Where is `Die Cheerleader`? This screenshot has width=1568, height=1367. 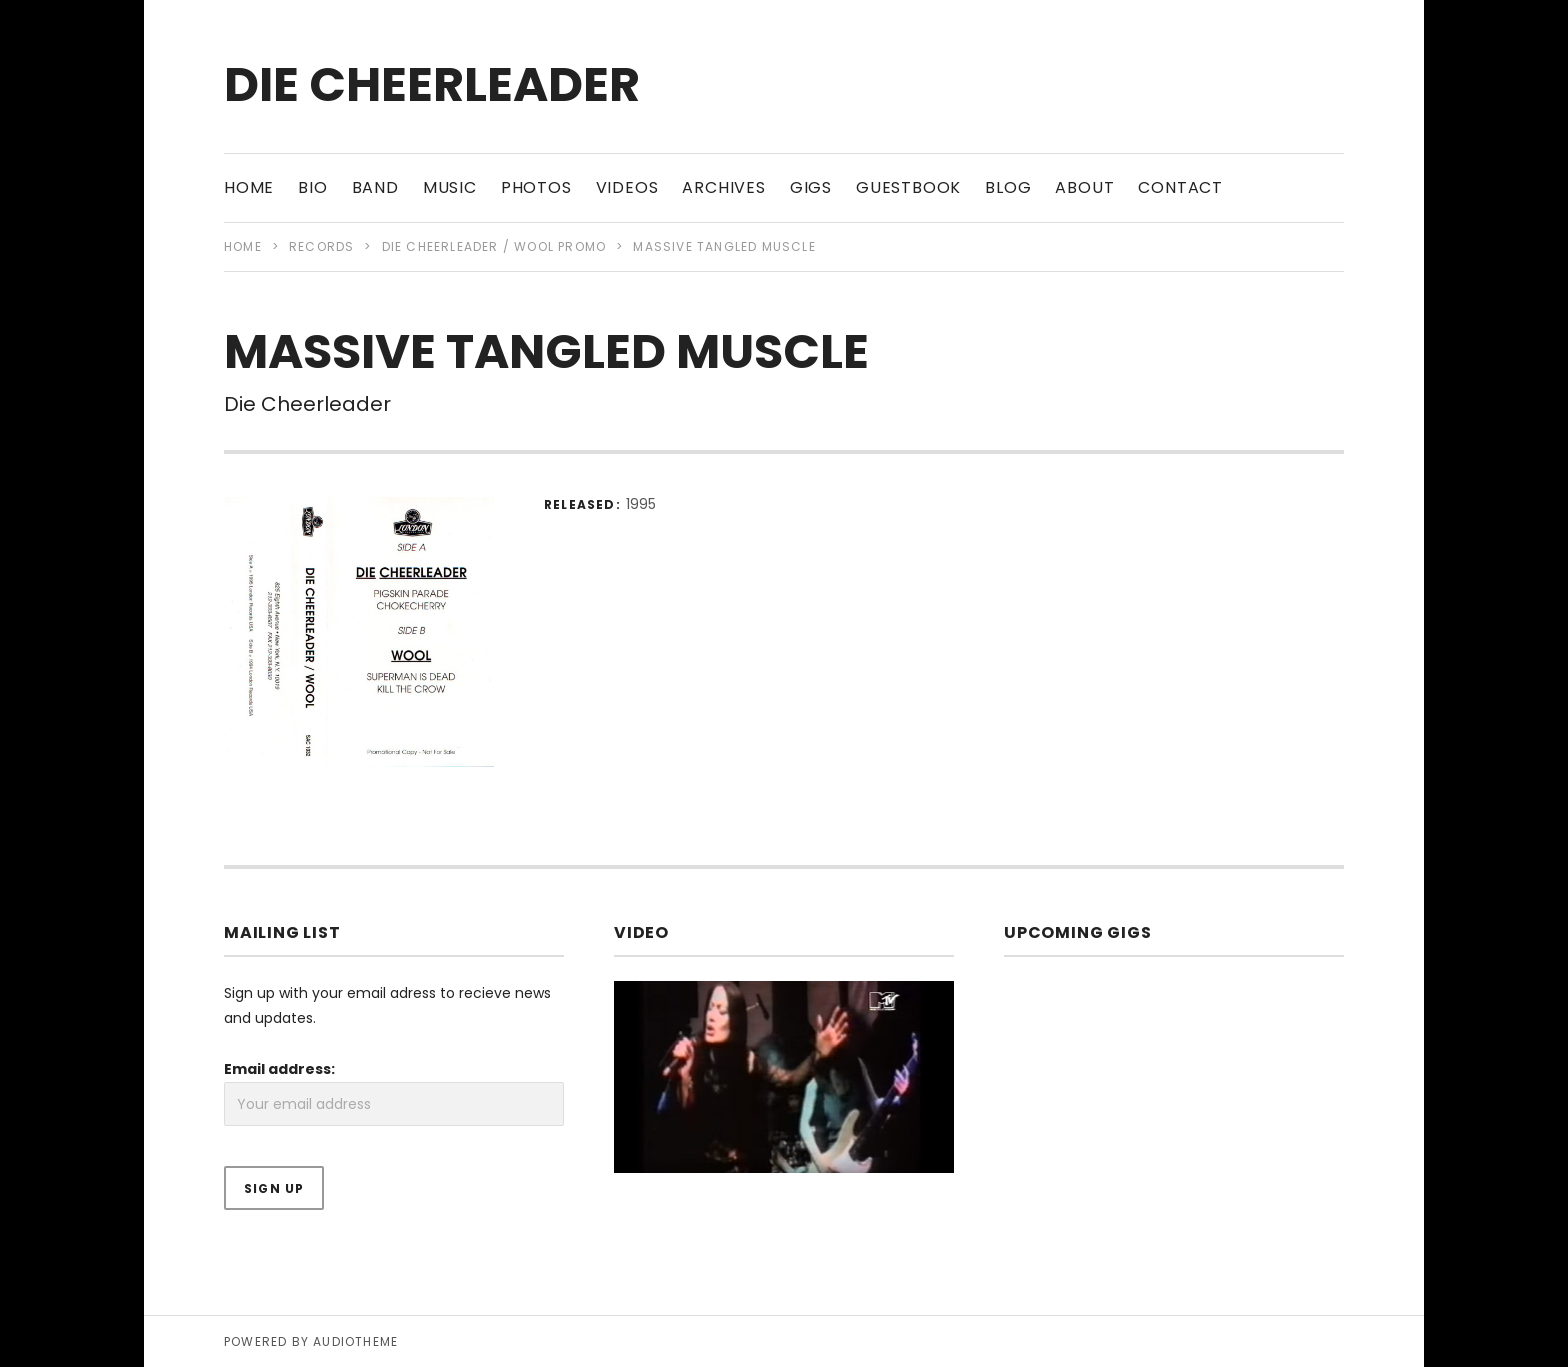
Die Cheerleader is located at coordinates (432, 84).